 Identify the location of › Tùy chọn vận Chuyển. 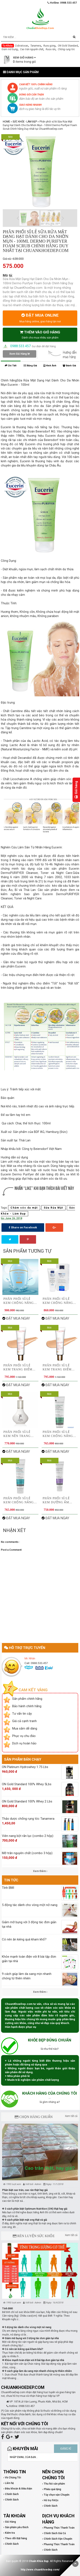
(55, 2494).